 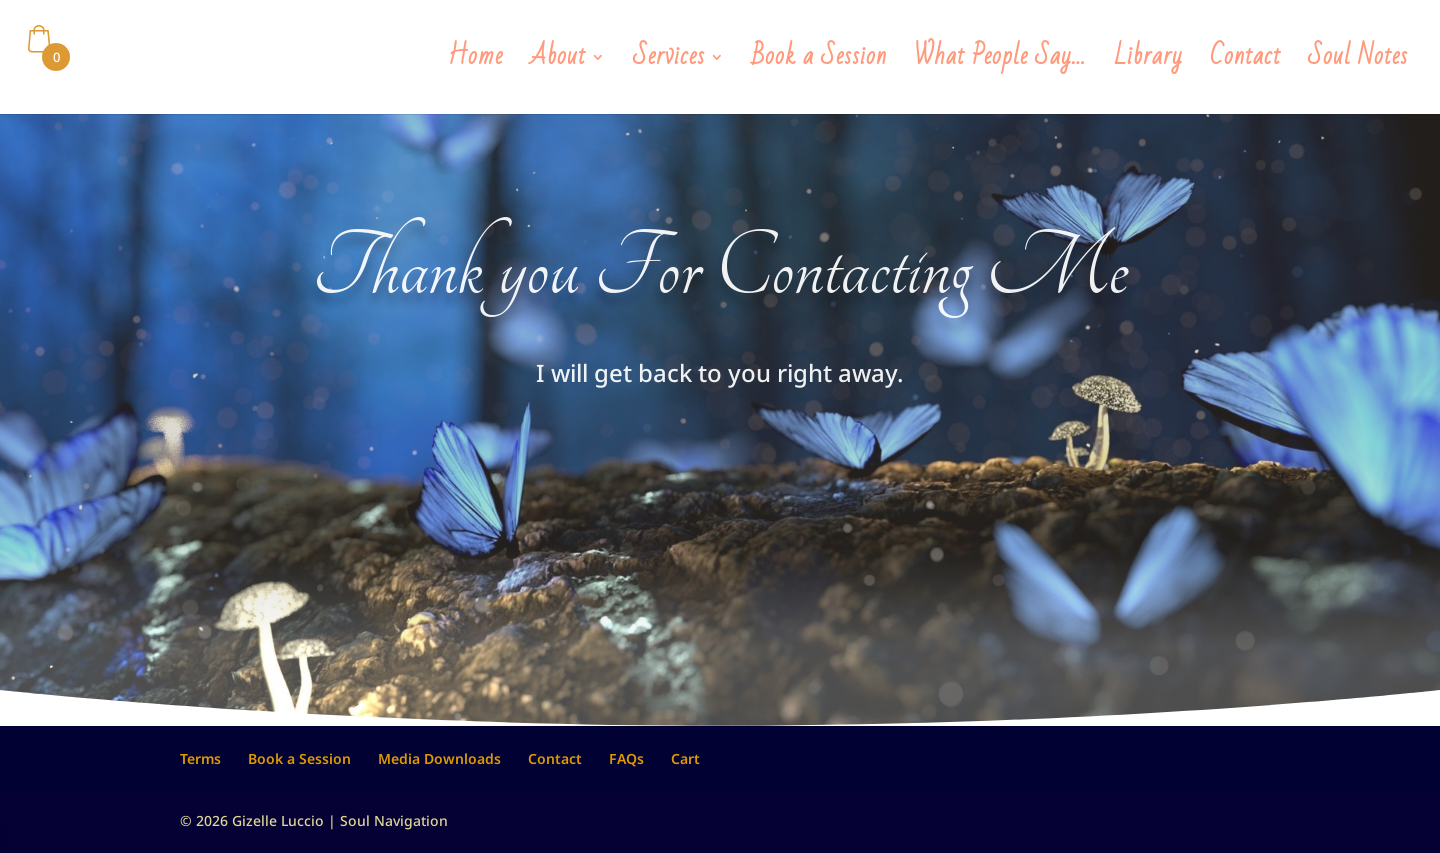 I want to click on What People Say…, so click(x=1000, y=64).